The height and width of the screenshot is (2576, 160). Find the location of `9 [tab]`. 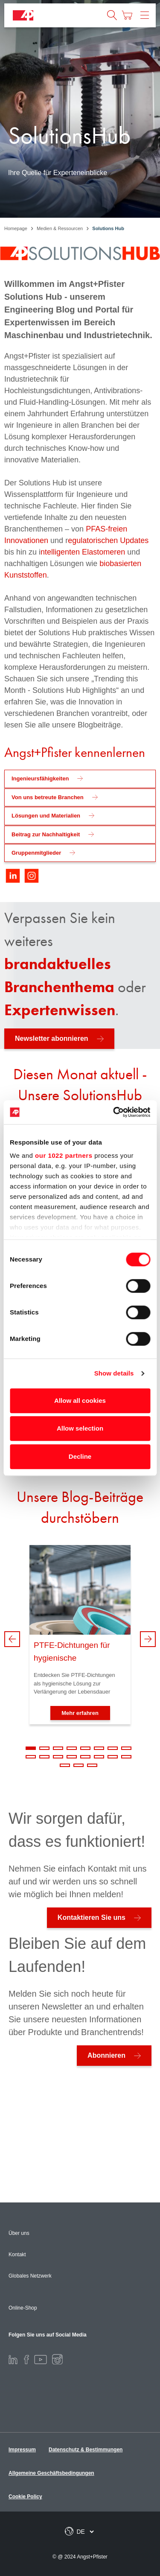

9 [tab] is located at coordinates (31, 1756).